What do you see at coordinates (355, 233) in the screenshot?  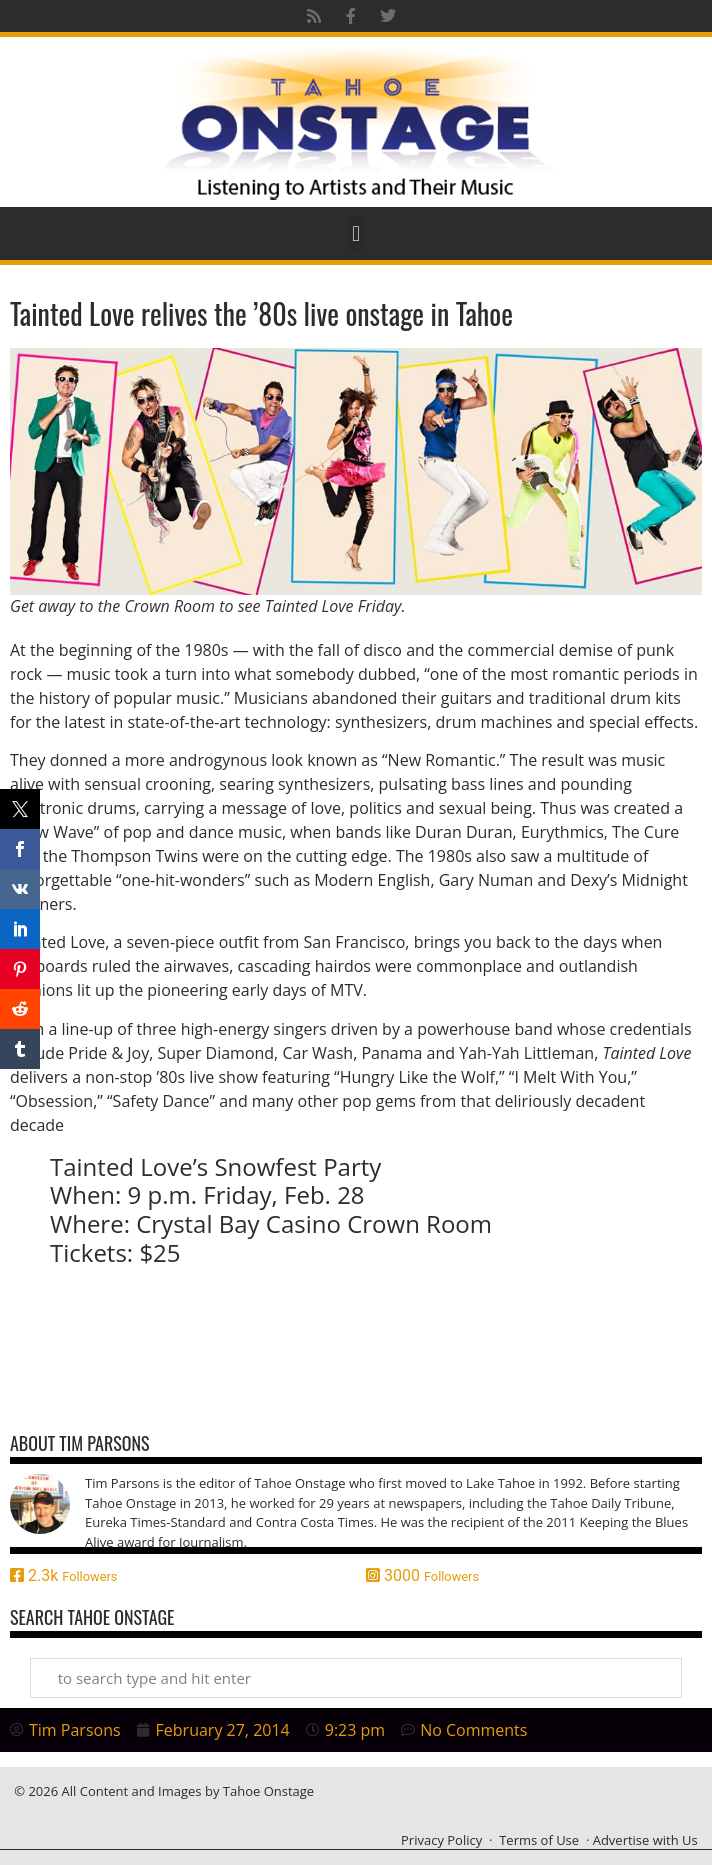 I see `[button]` at bounding box center [355, 233].